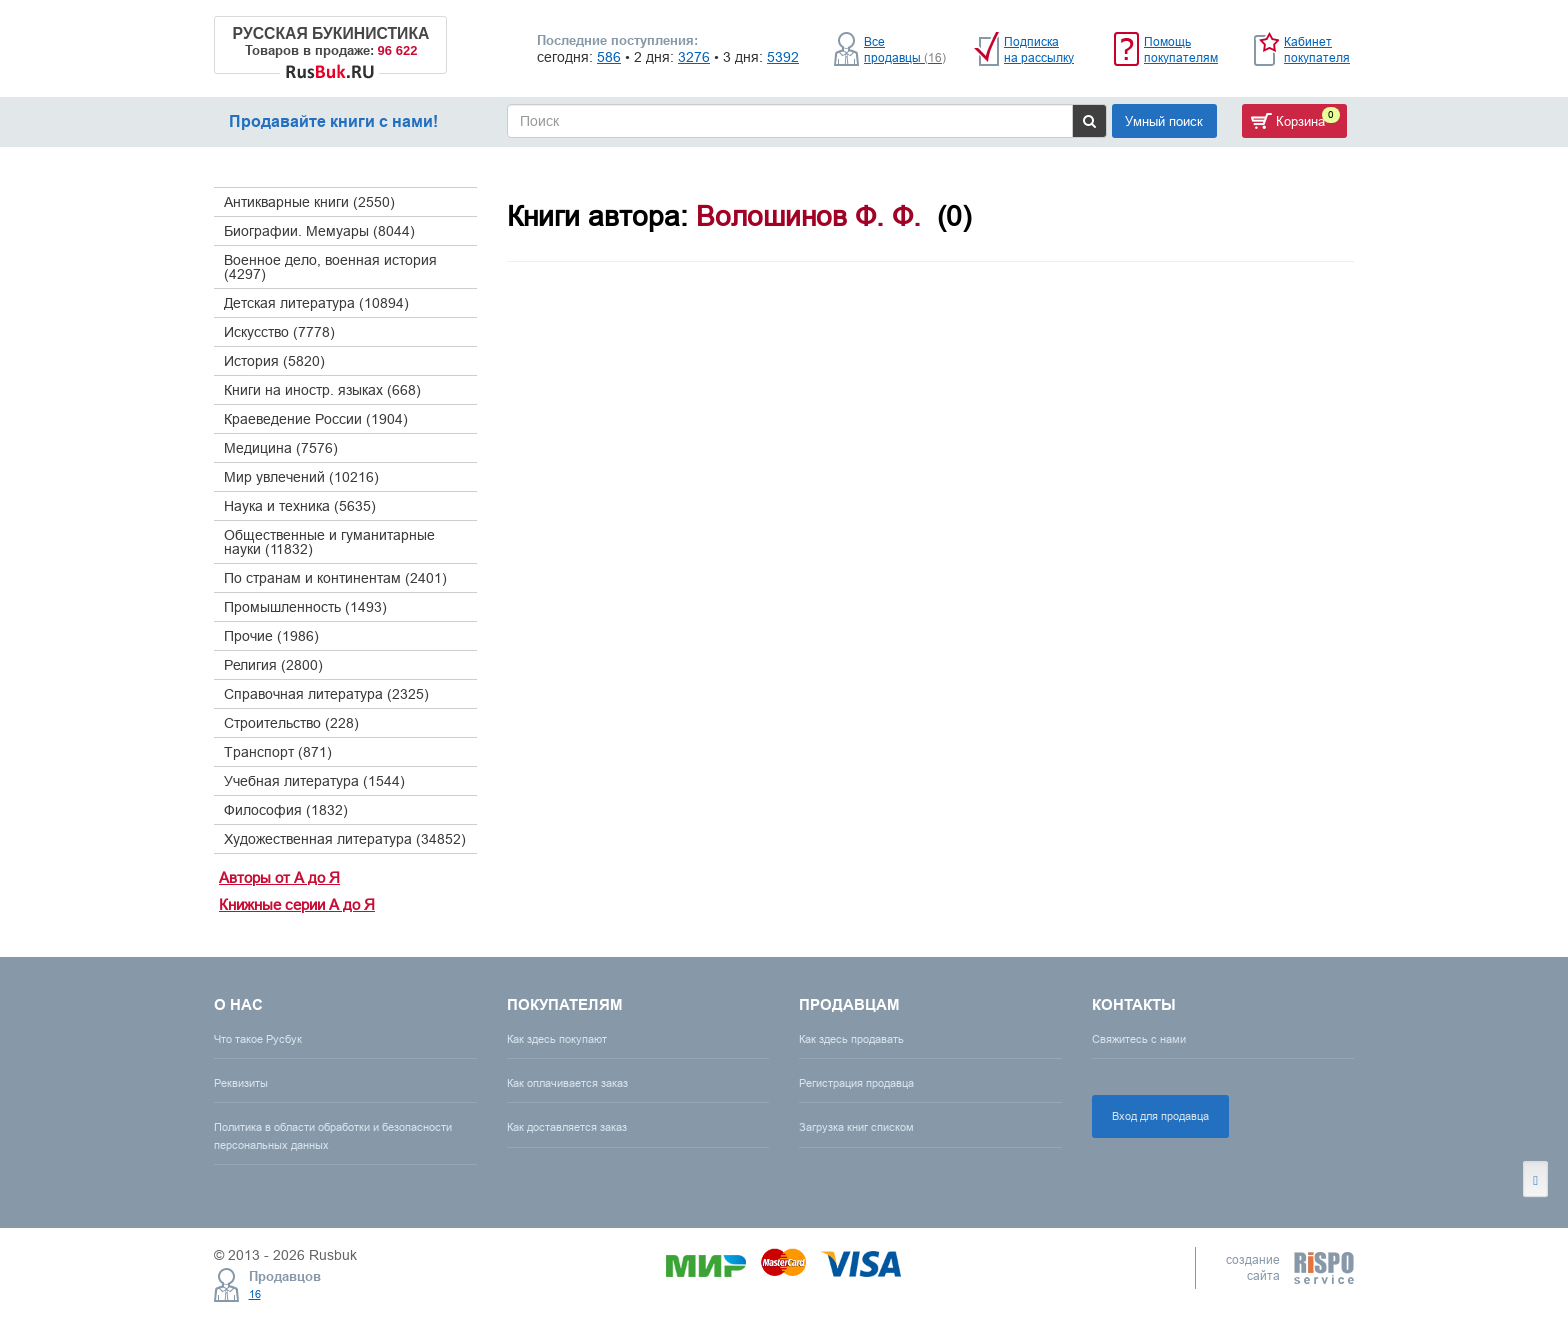  I want to click on История (5820), so click(274, 361).